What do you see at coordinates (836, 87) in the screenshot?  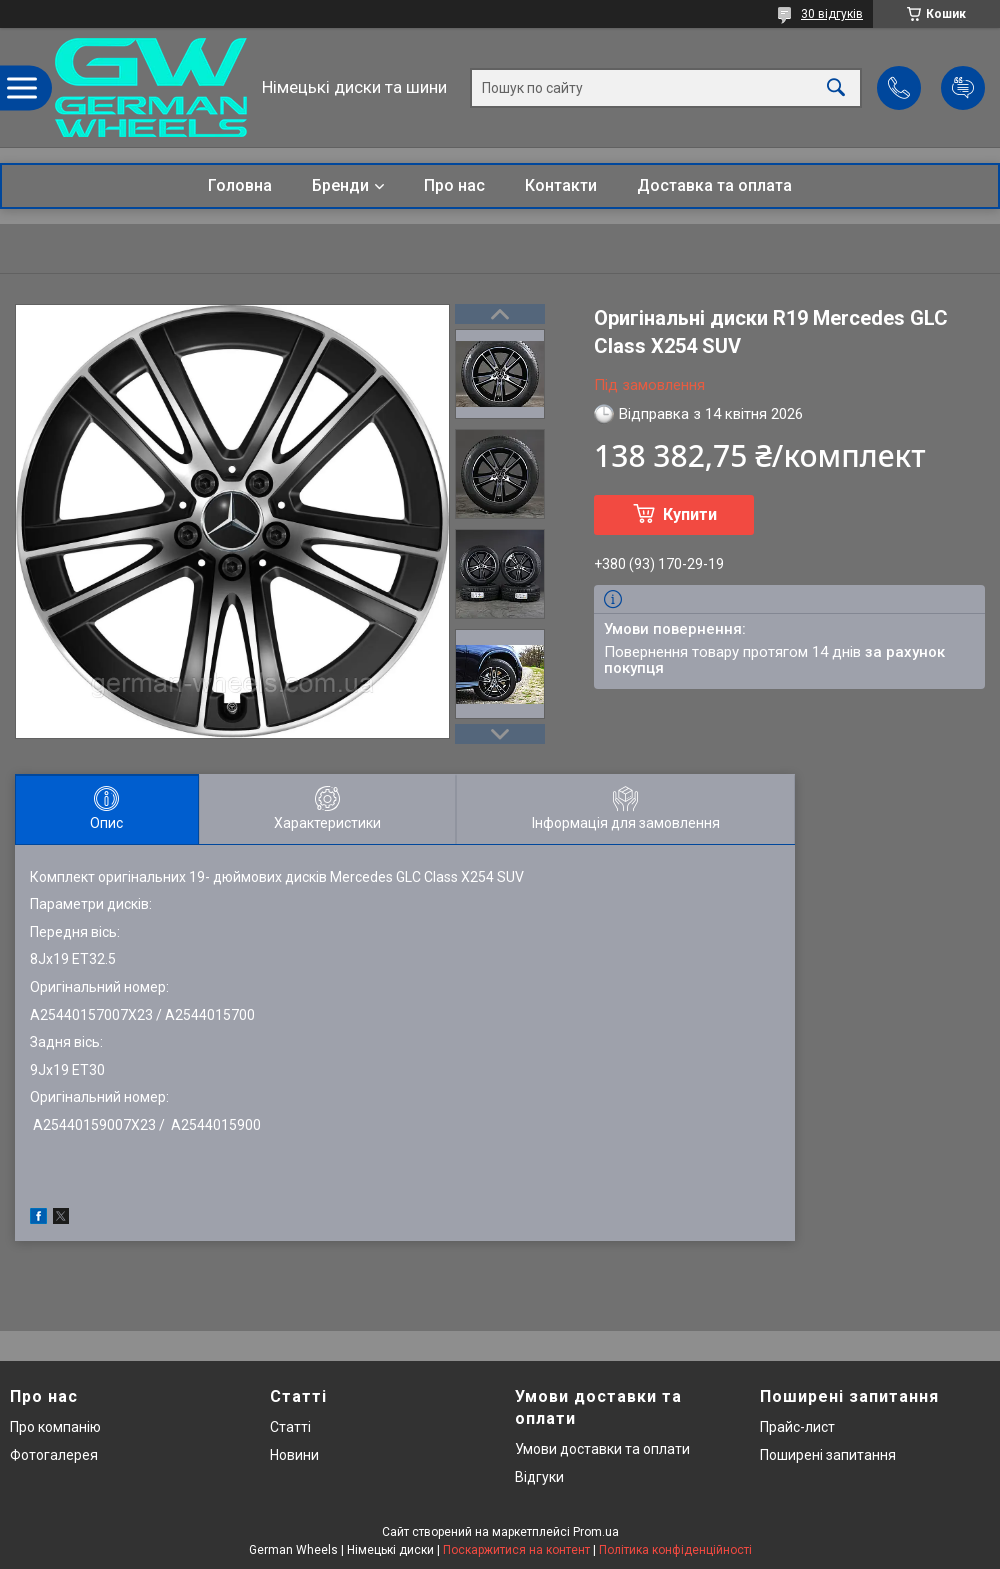 I see `[Шукати]` at bounding box center [836, 87].